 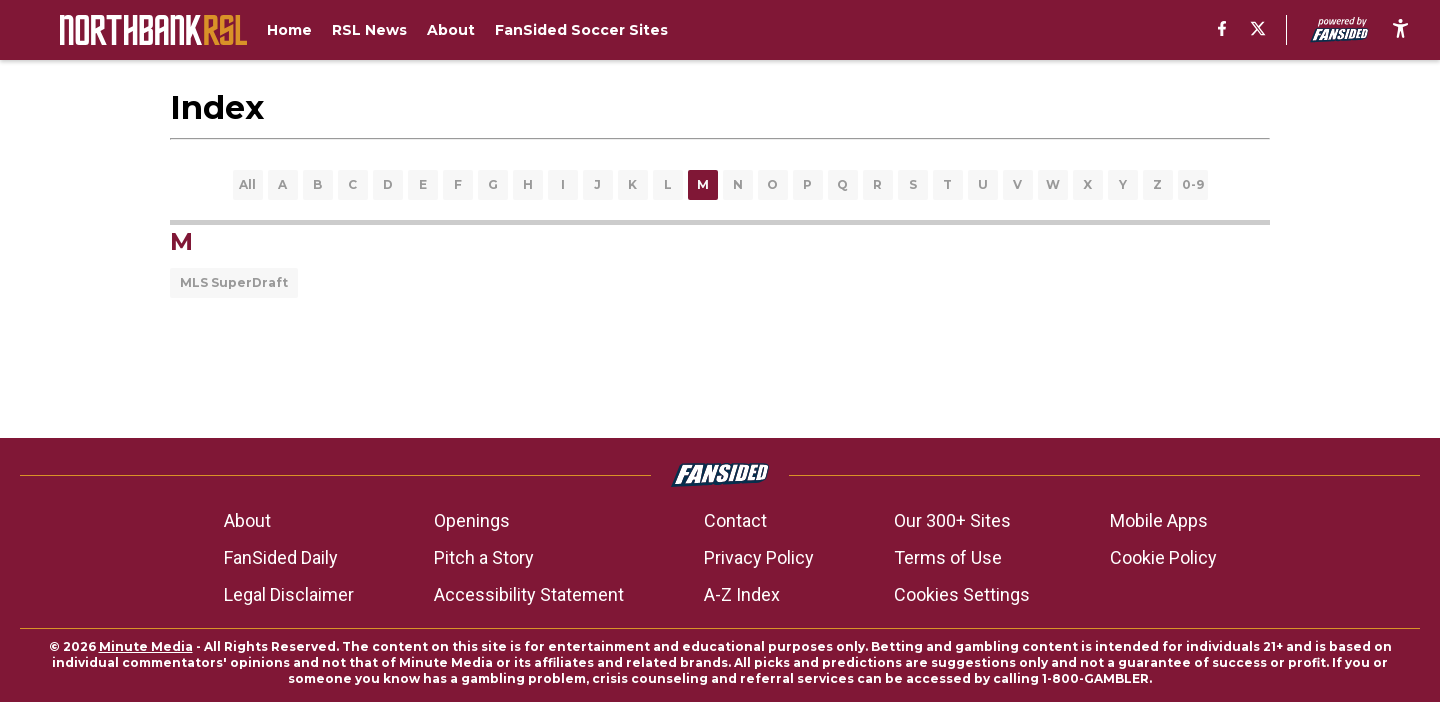 What do you see at coordinates (1400, 30) in the screenshot?
I see `[accessibility]` at bounding box center [1400, 30].